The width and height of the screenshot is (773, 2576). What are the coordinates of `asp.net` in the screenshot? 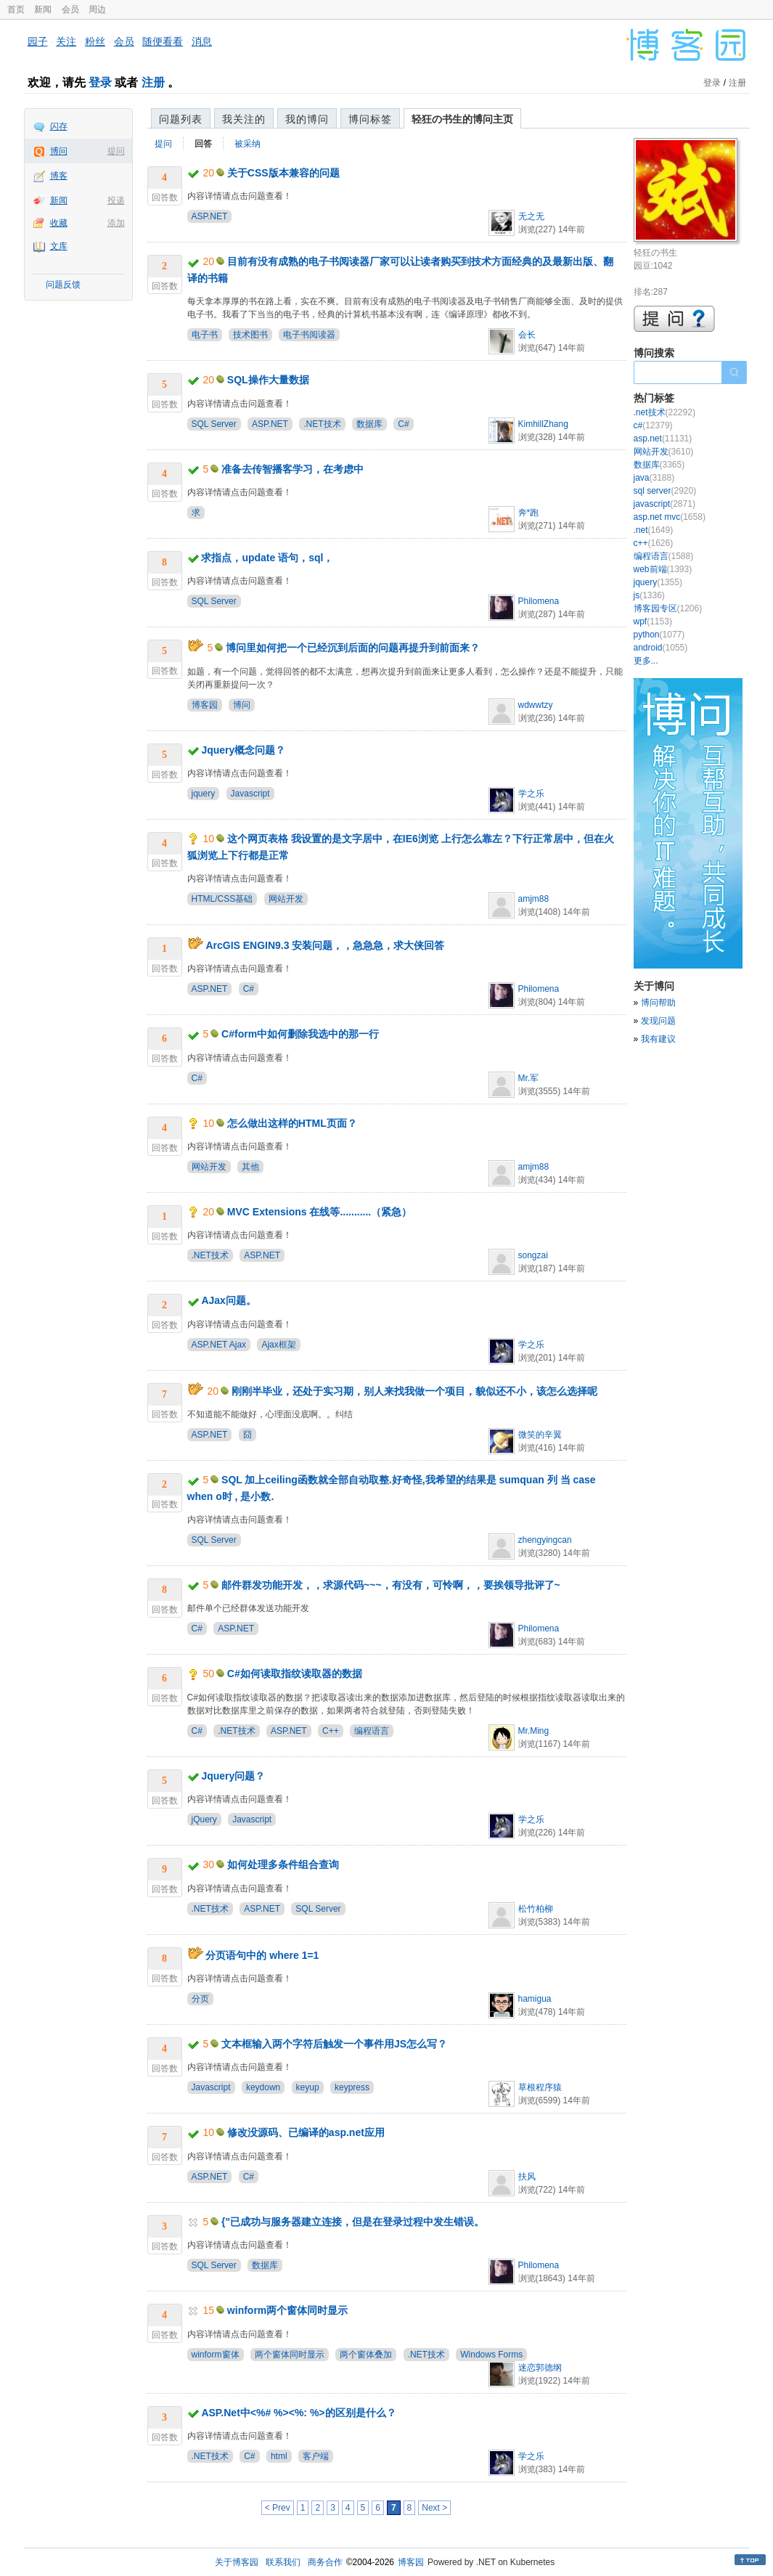 It's located at (663, 438).